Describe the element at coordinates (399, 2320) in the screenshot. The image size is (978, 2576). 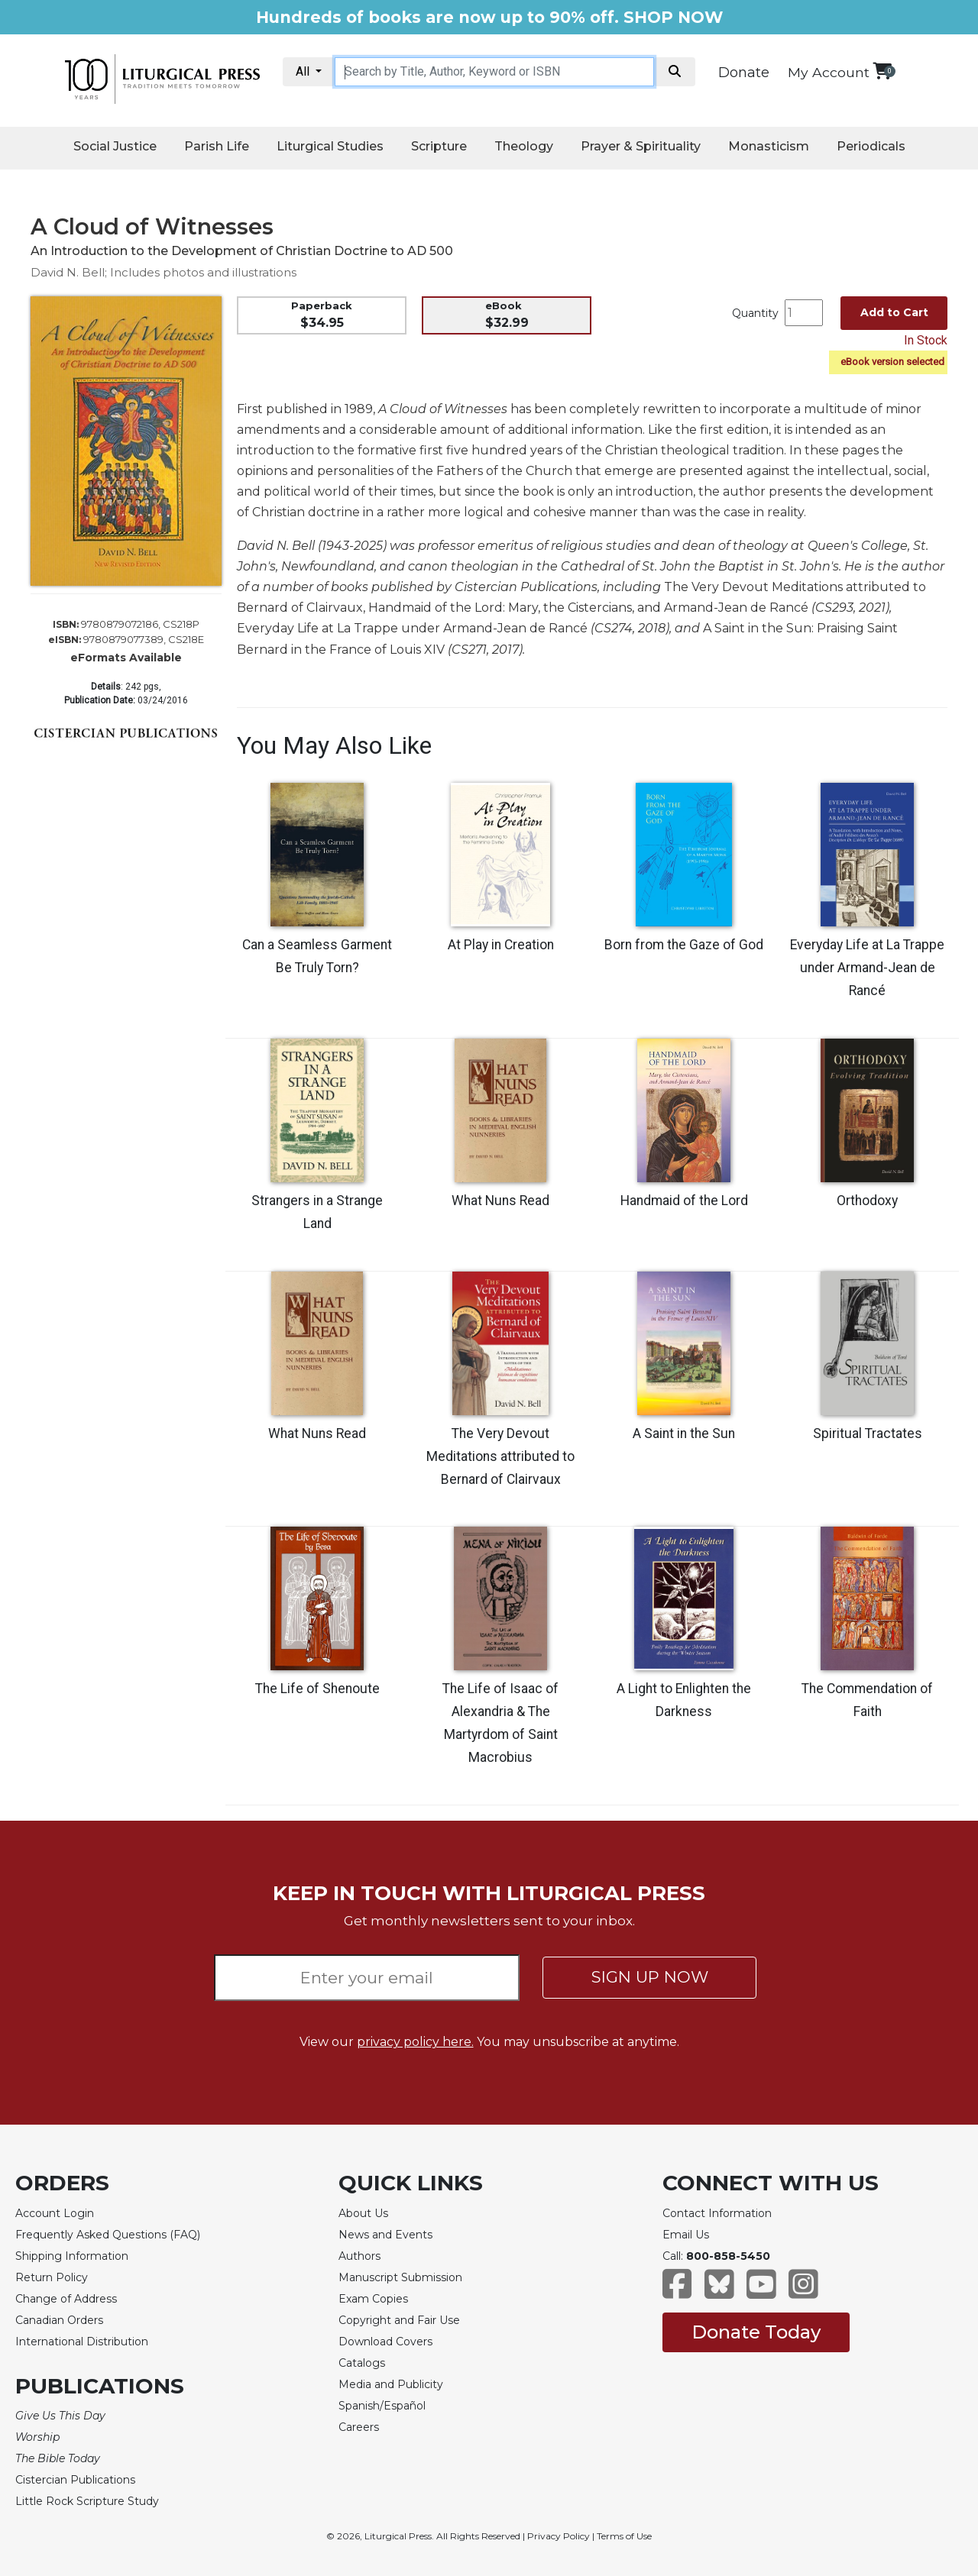
I see `Copyright and Fair Use` at that location.